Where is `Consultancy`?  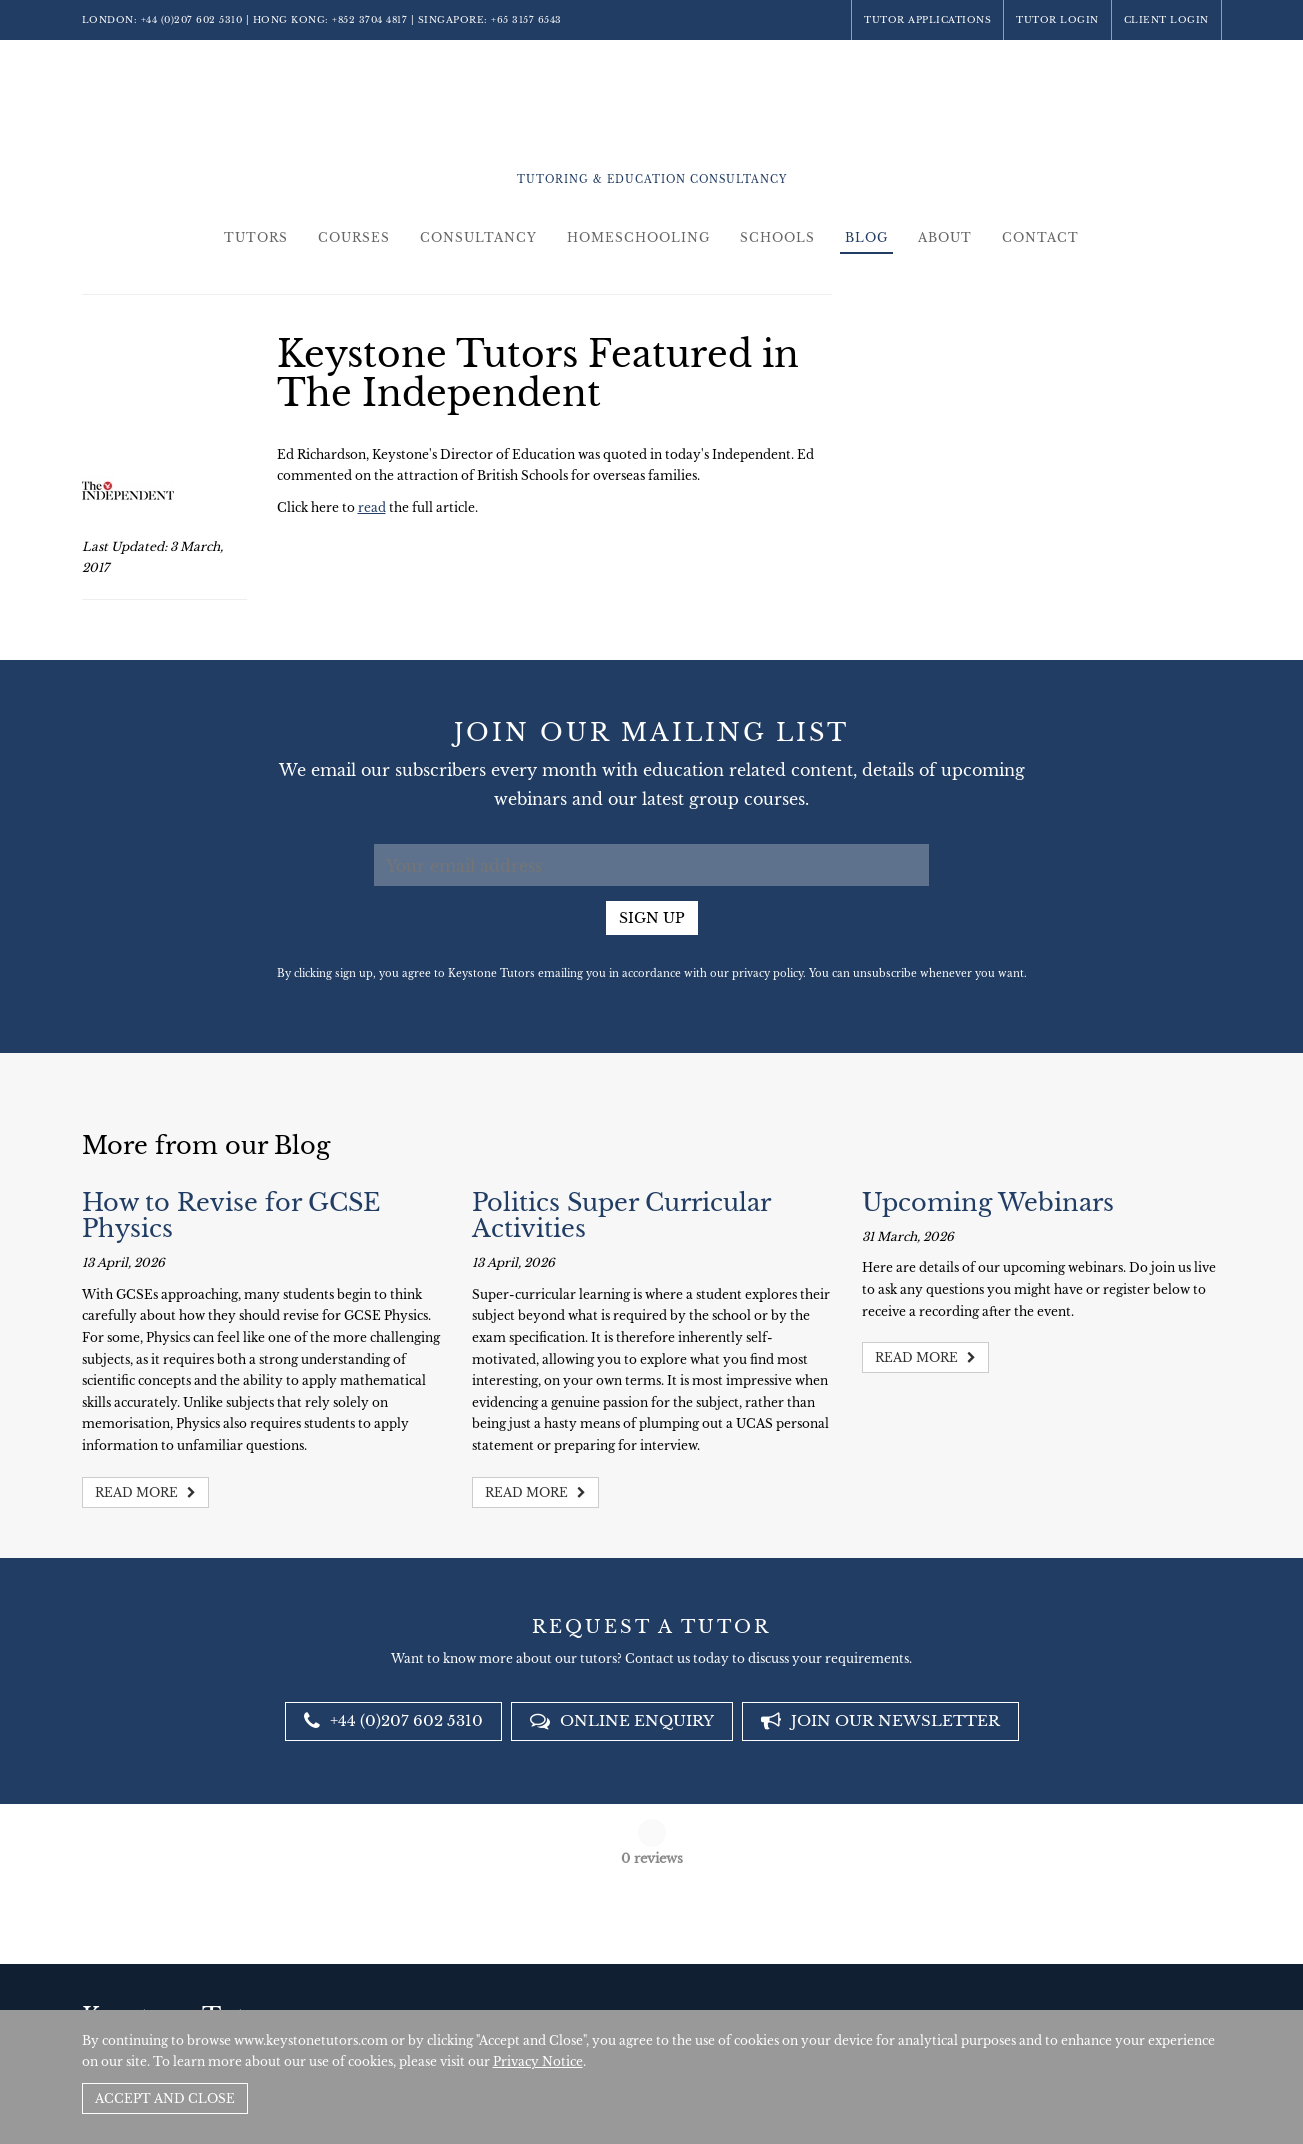 Consultancy is located at coordinates (478, 237).